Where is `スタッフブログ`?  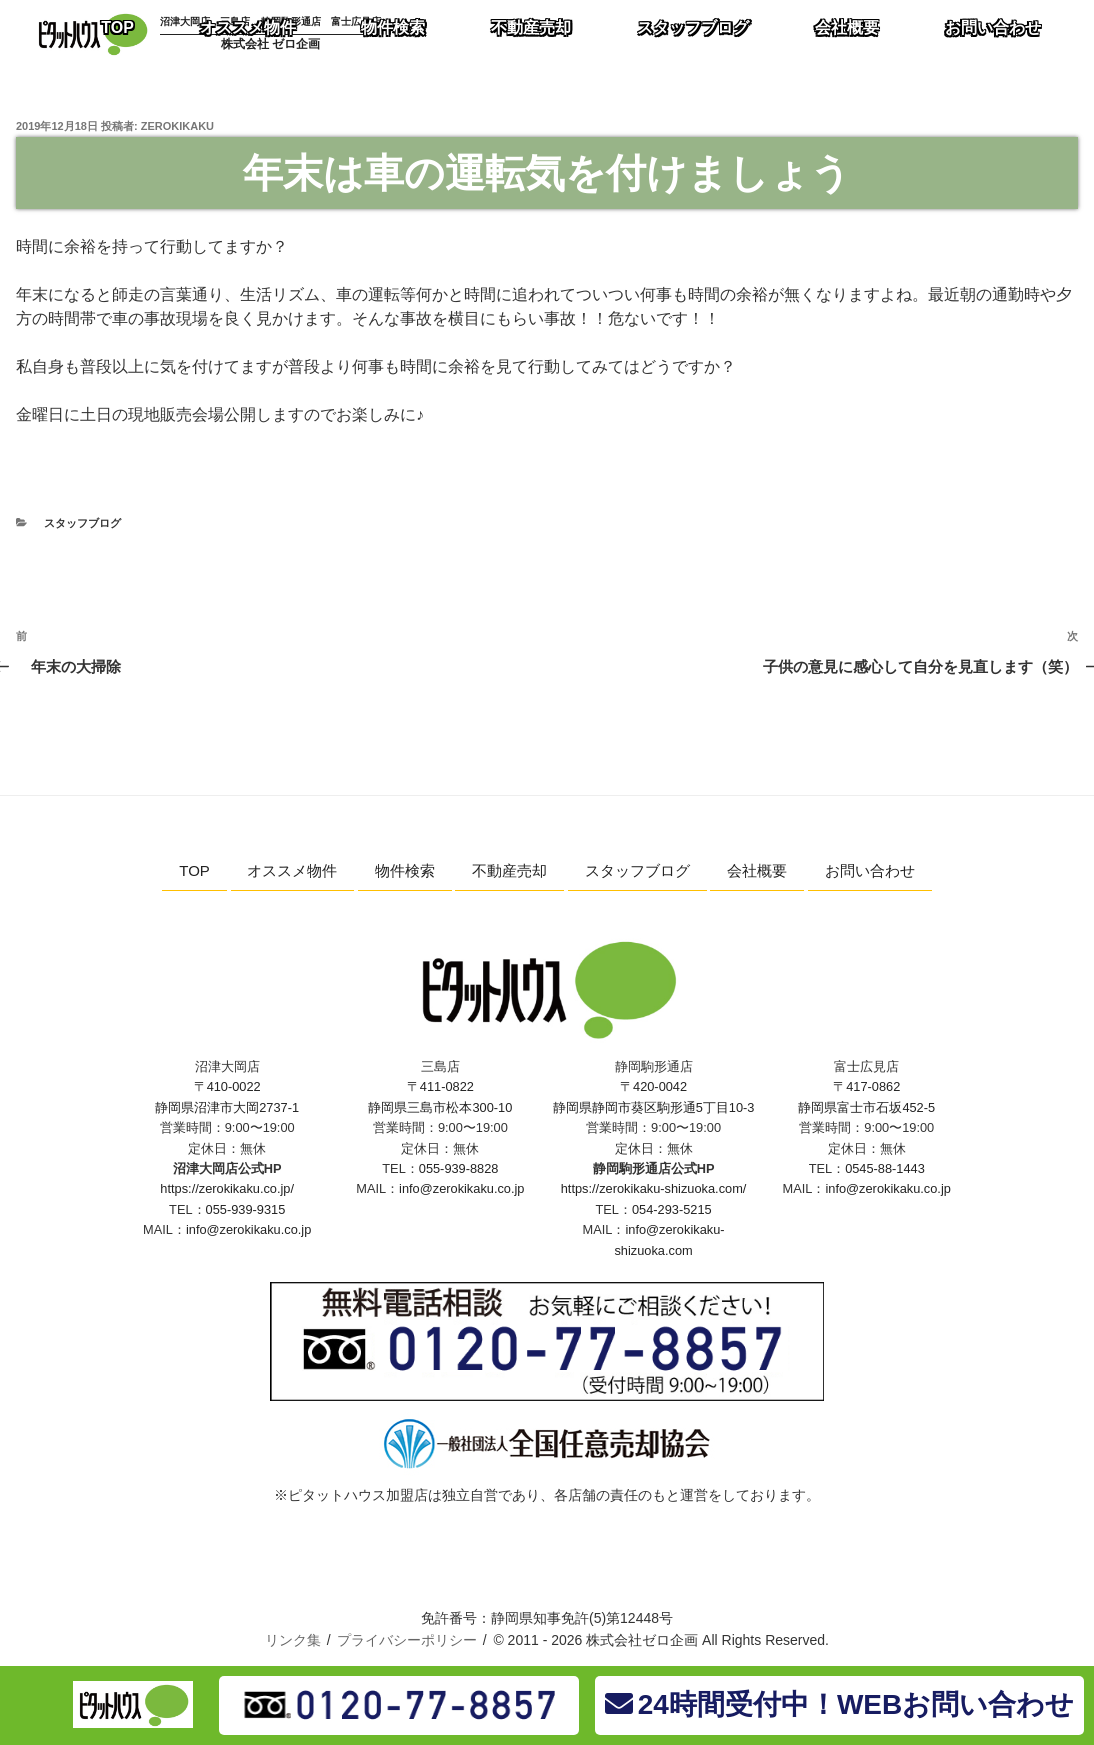
スタッフブログ is located at coordinates (82, 523).